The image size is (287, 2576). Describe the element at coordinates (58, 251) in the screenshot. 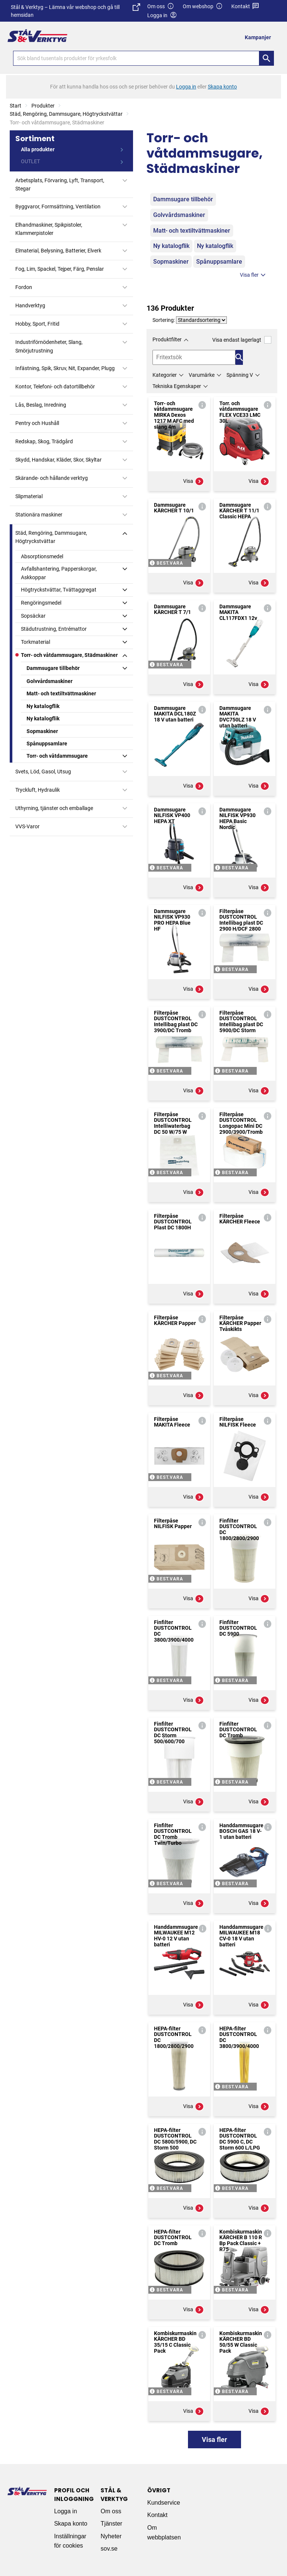

I see `Elmaterial, Belysning, Batterier, Elverk` at that location.